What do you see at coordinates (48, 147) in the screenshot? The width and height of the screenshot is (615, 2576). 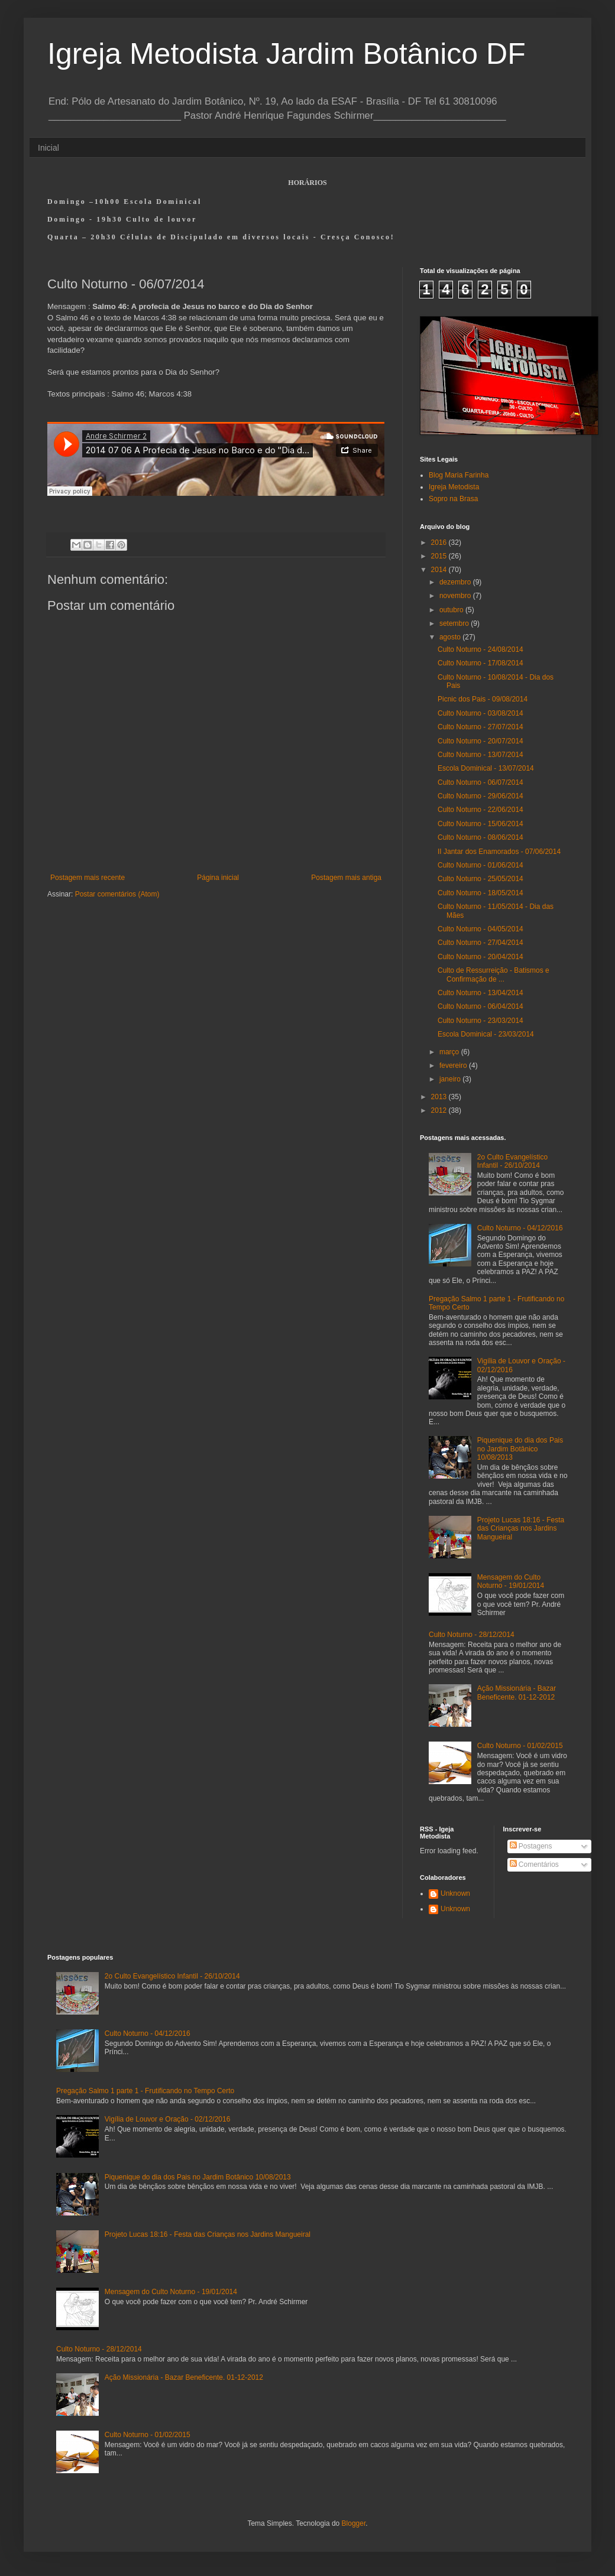 I see `Inicial` at bounding box center [48, 147].